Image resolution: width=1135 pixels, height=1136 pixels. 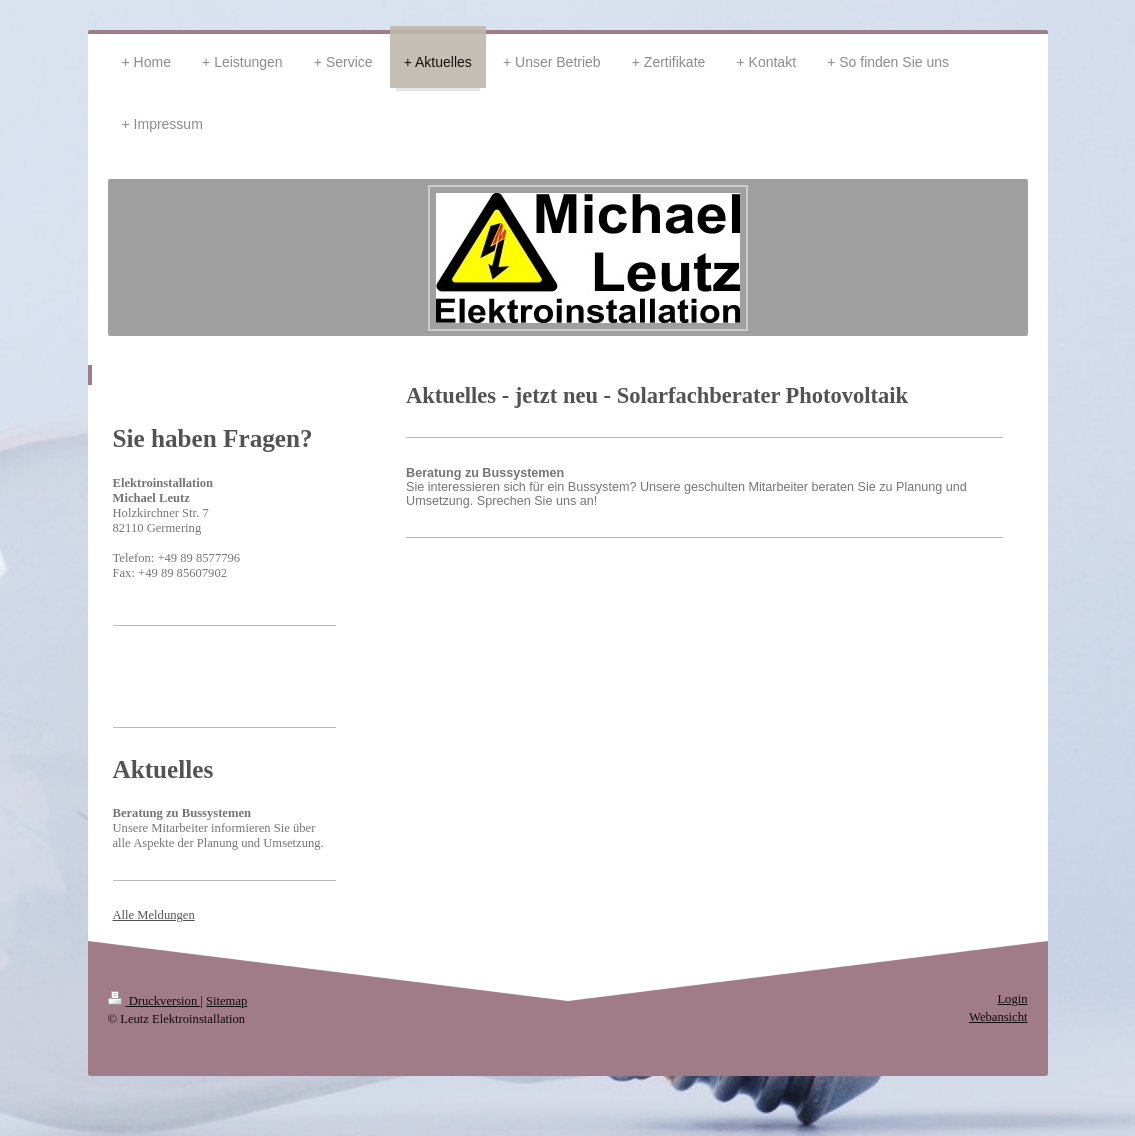 I want to click on Alle Meldungen, so click(x=154, y=915).